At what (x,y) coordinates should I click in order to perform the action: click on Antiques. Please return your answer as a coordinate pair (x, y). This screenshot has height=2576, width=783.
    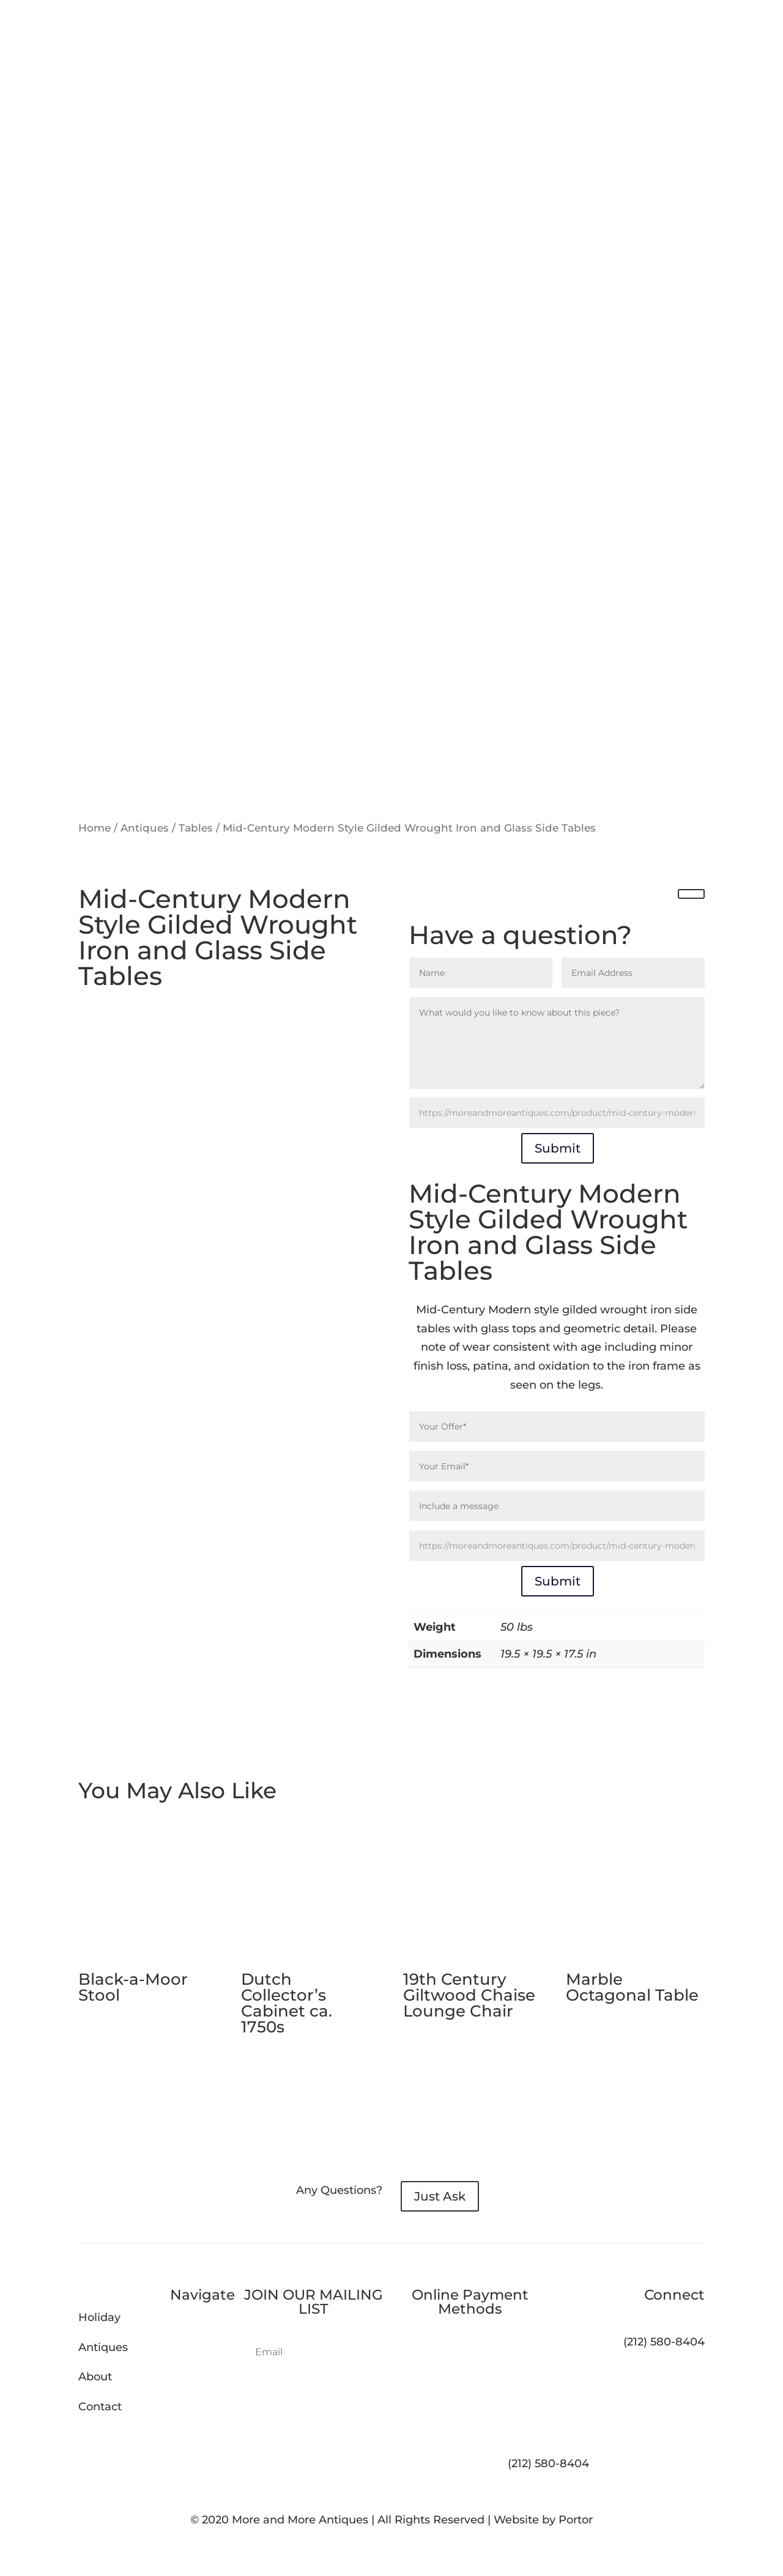
    Looking at the image, I should click on (145, 828).